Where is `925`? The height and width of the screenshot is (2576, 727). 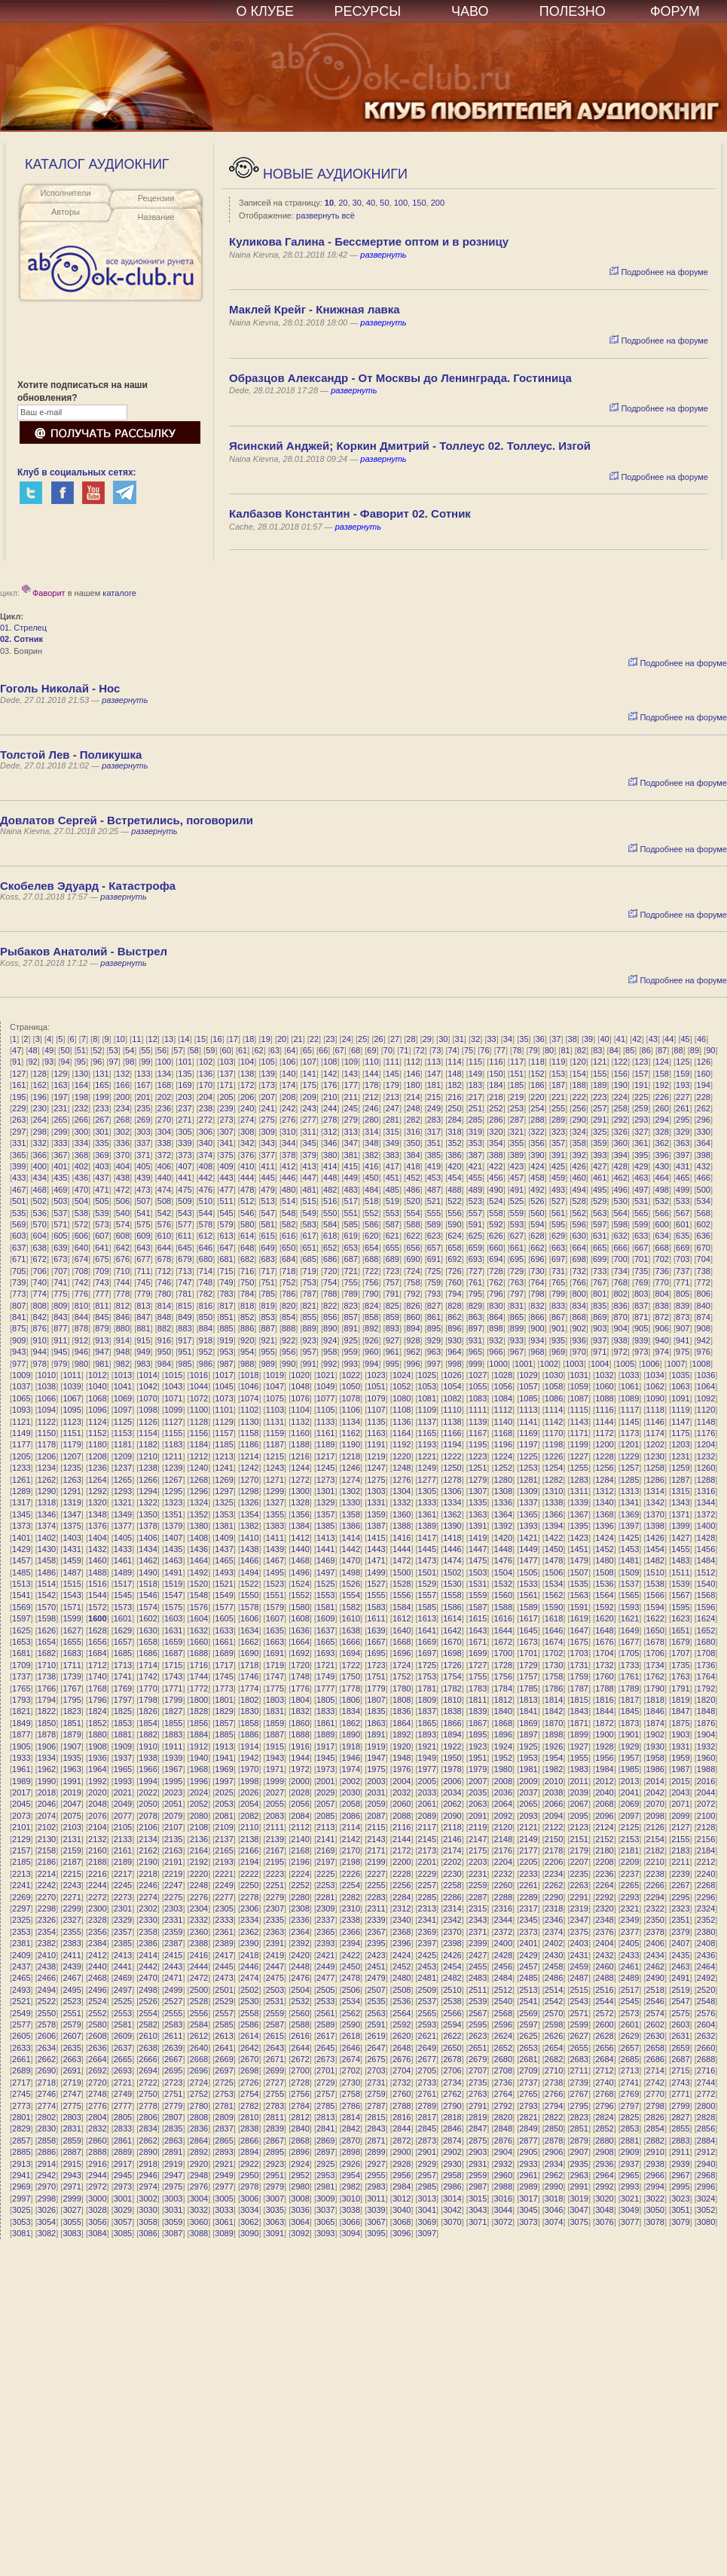
925 is located at coordinates (351, 1340).